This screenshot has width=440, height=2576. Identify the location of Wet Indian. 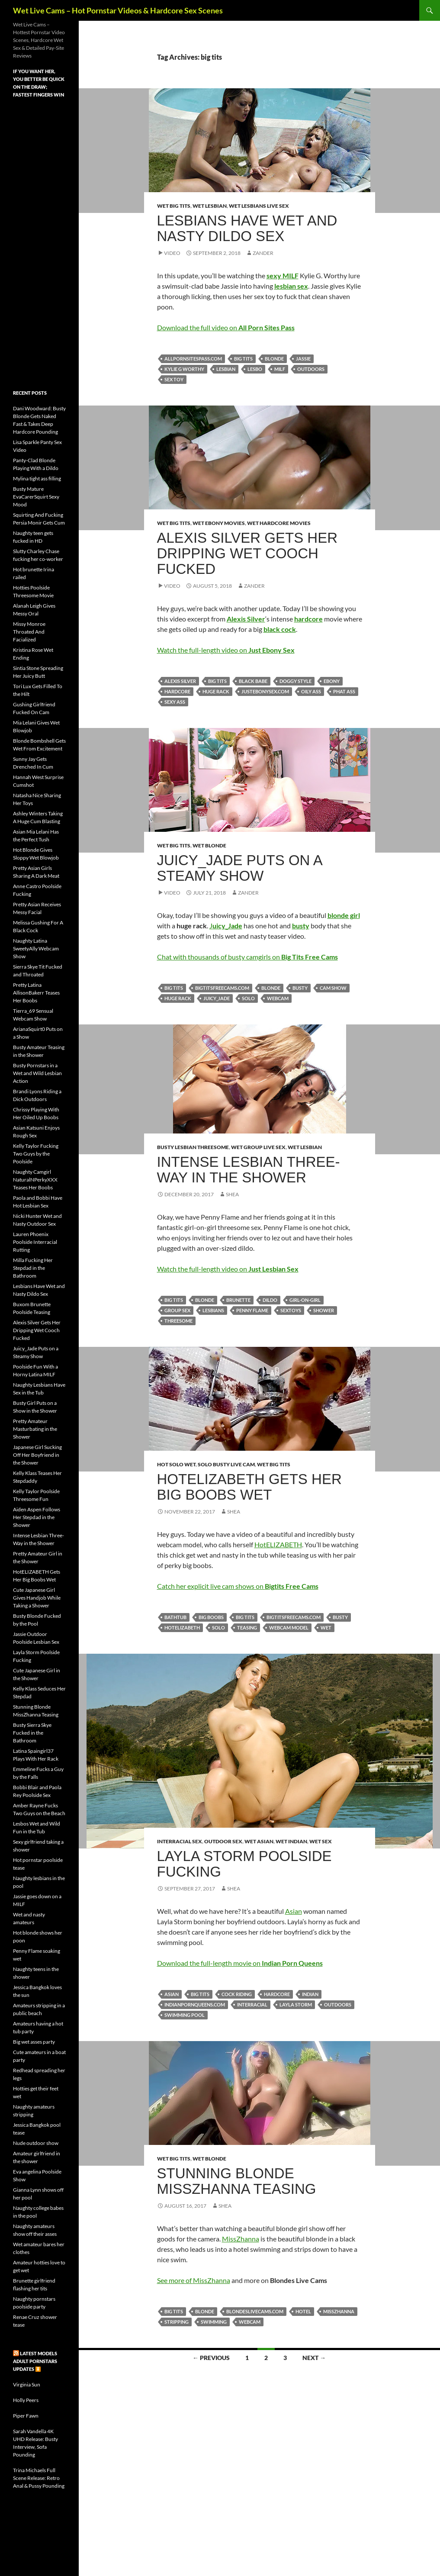
(291, 1841).